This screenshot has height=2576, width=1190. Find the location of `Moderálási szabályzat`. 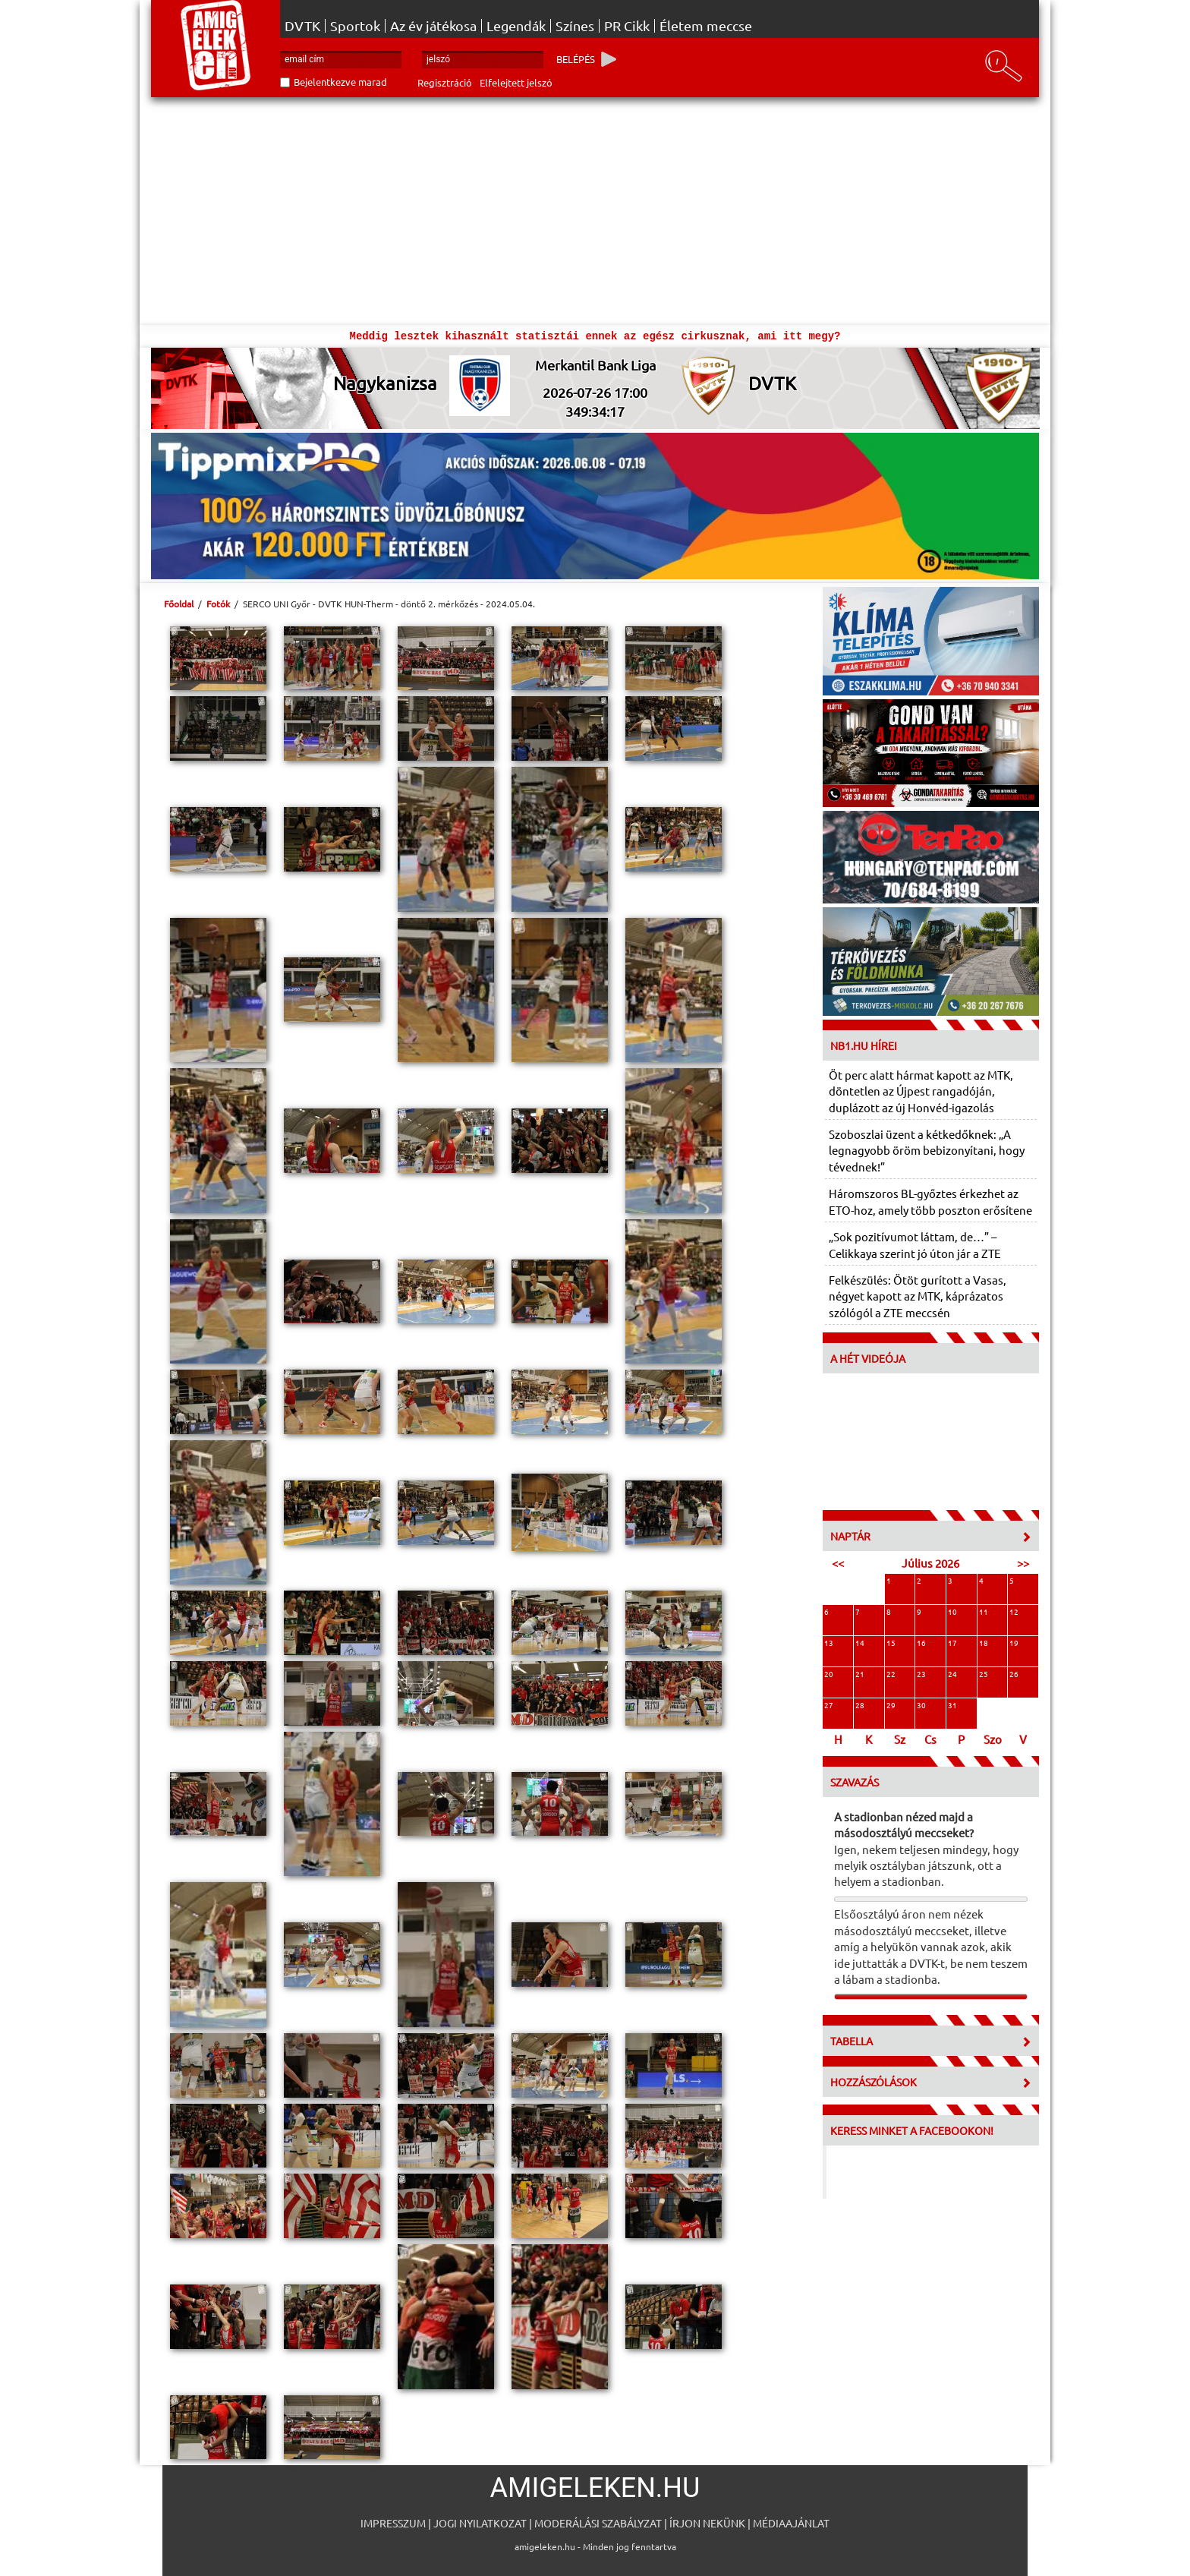

Moderálási szabályzat is located at coordinates (598, 2523).